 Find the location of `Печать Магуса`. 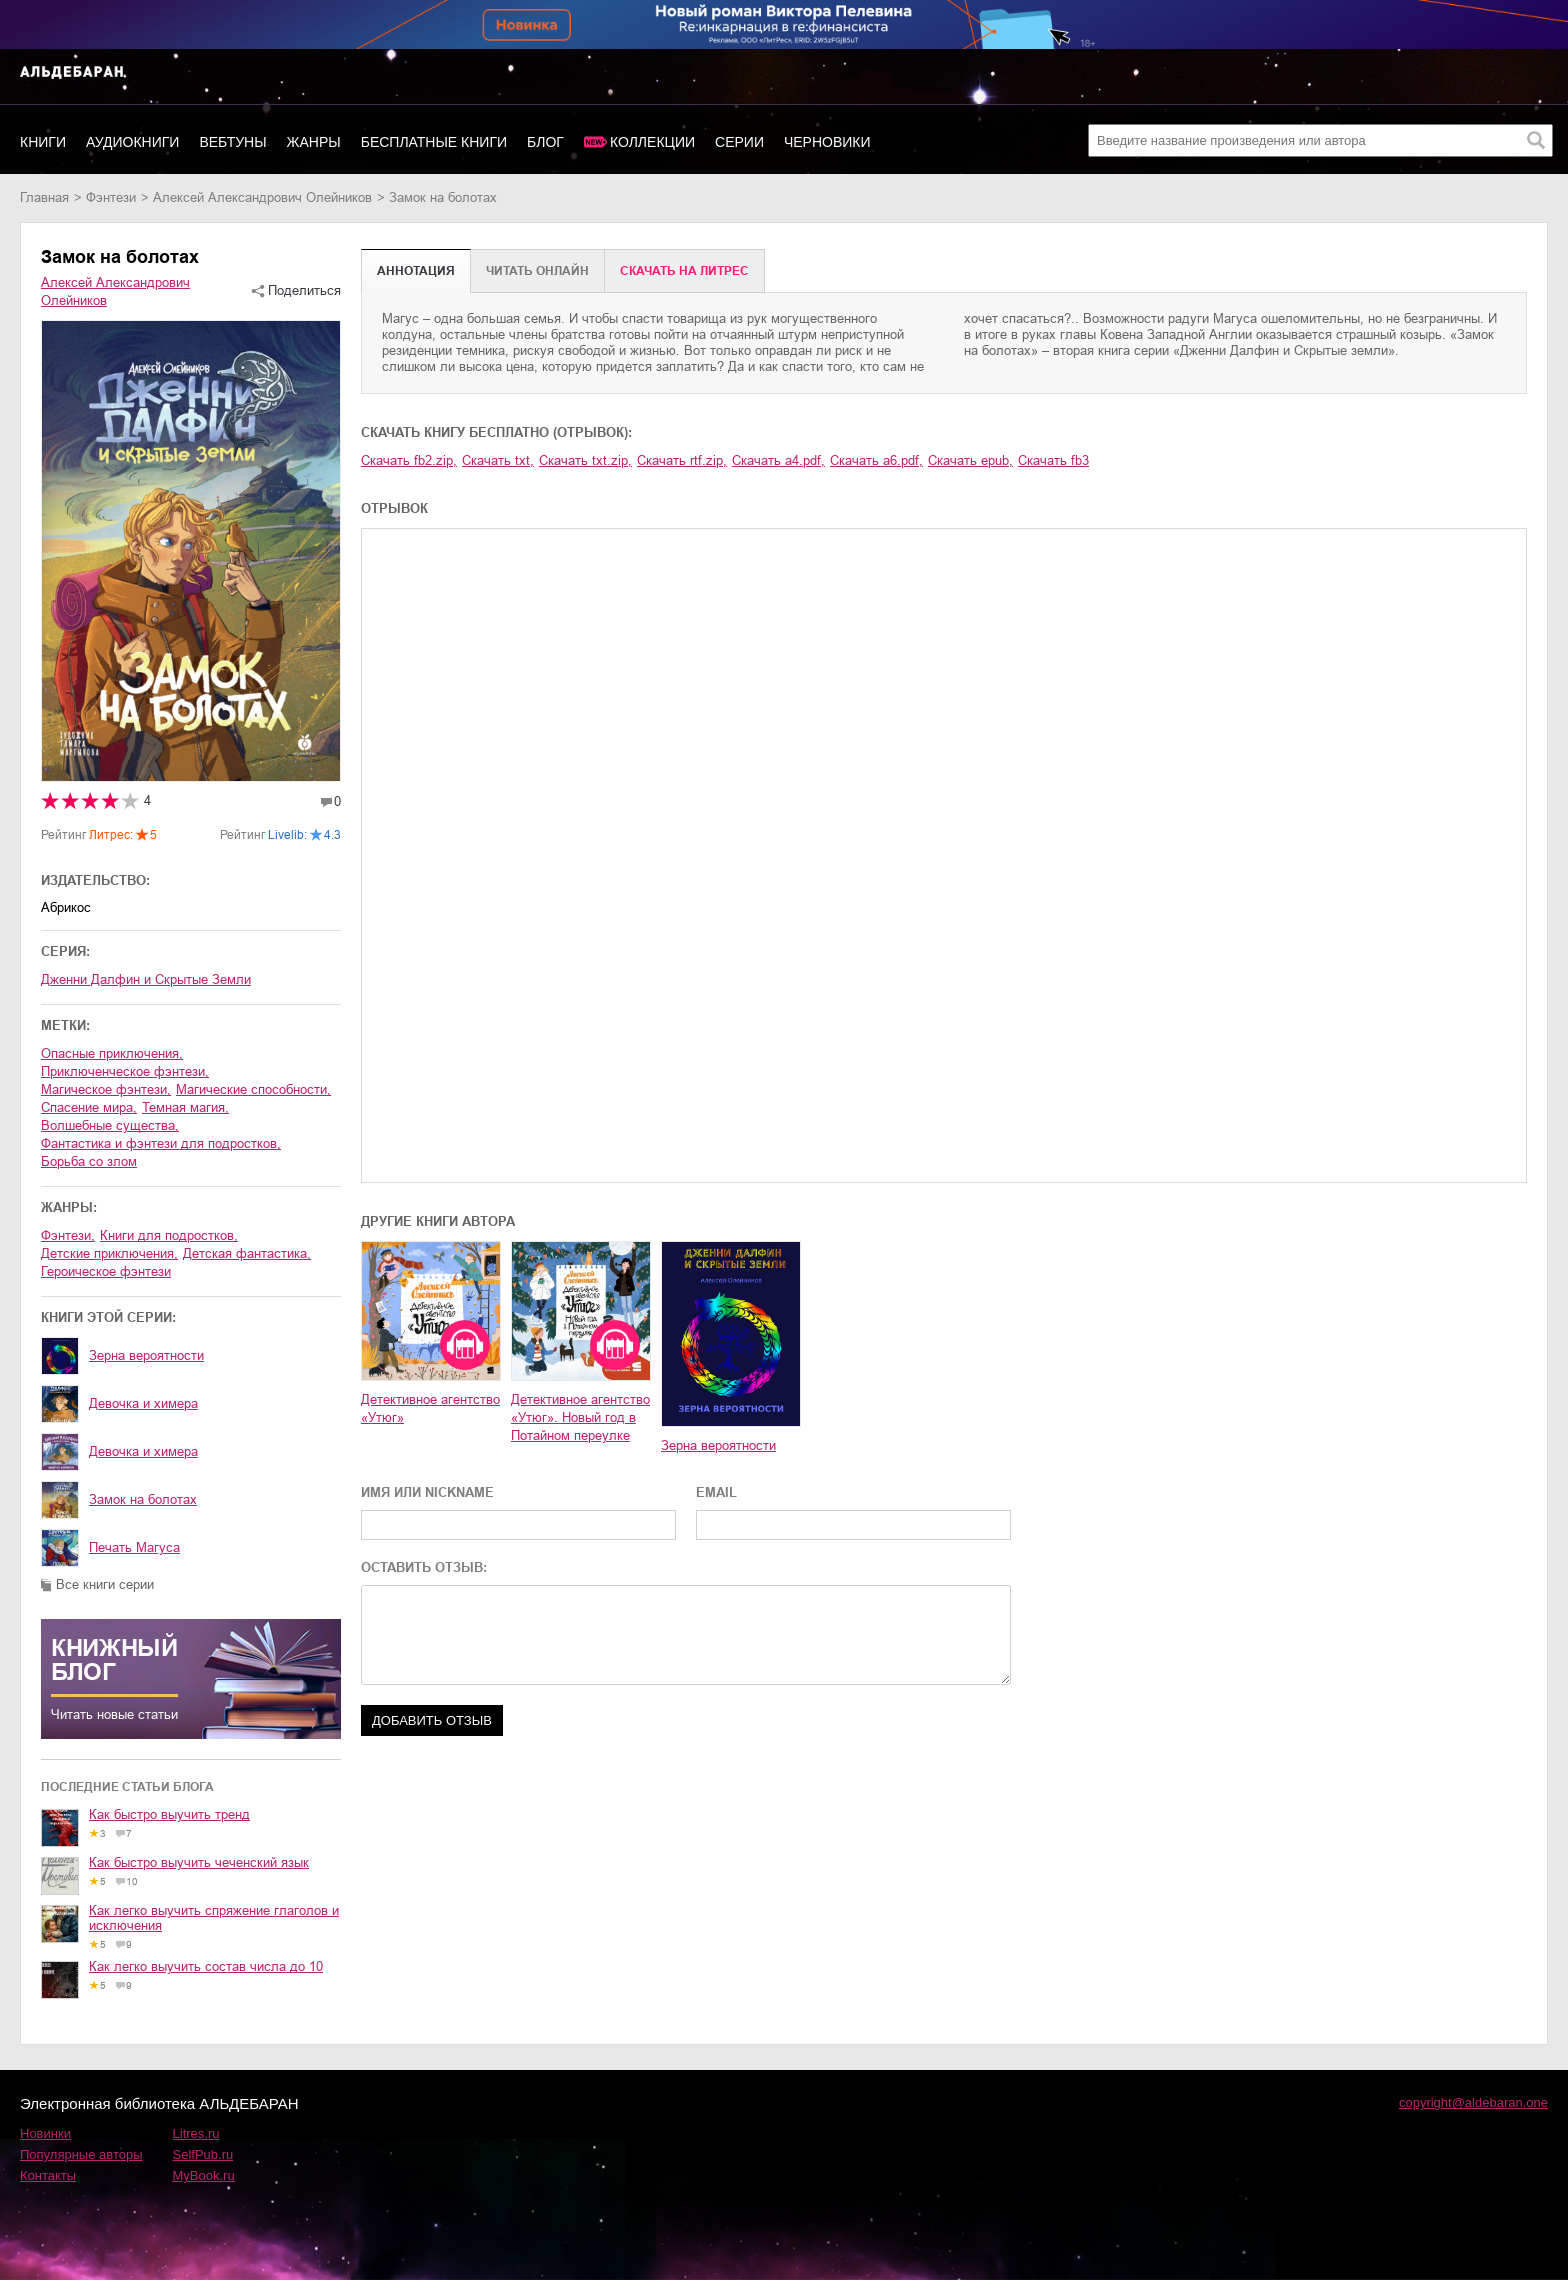

Печать Магуса is located at coordinates (134, 1547).